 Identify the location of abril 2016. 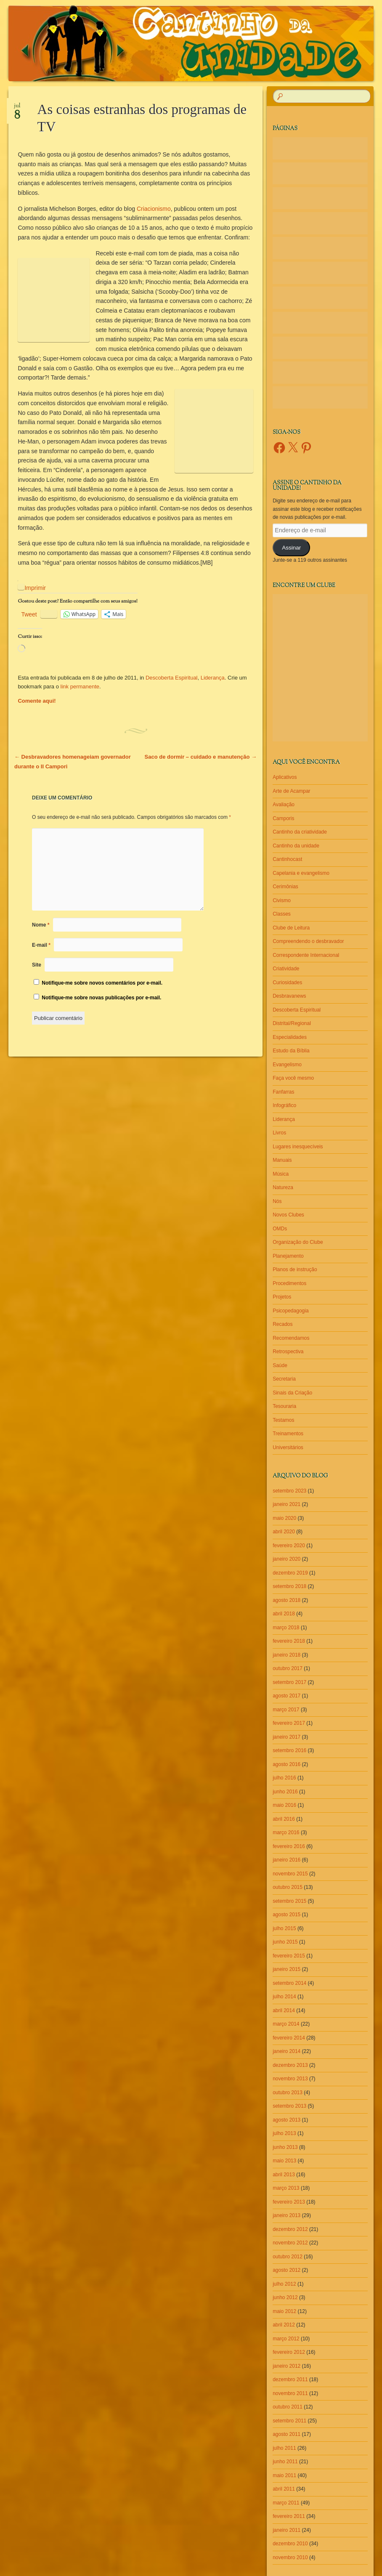
(284, 1819).